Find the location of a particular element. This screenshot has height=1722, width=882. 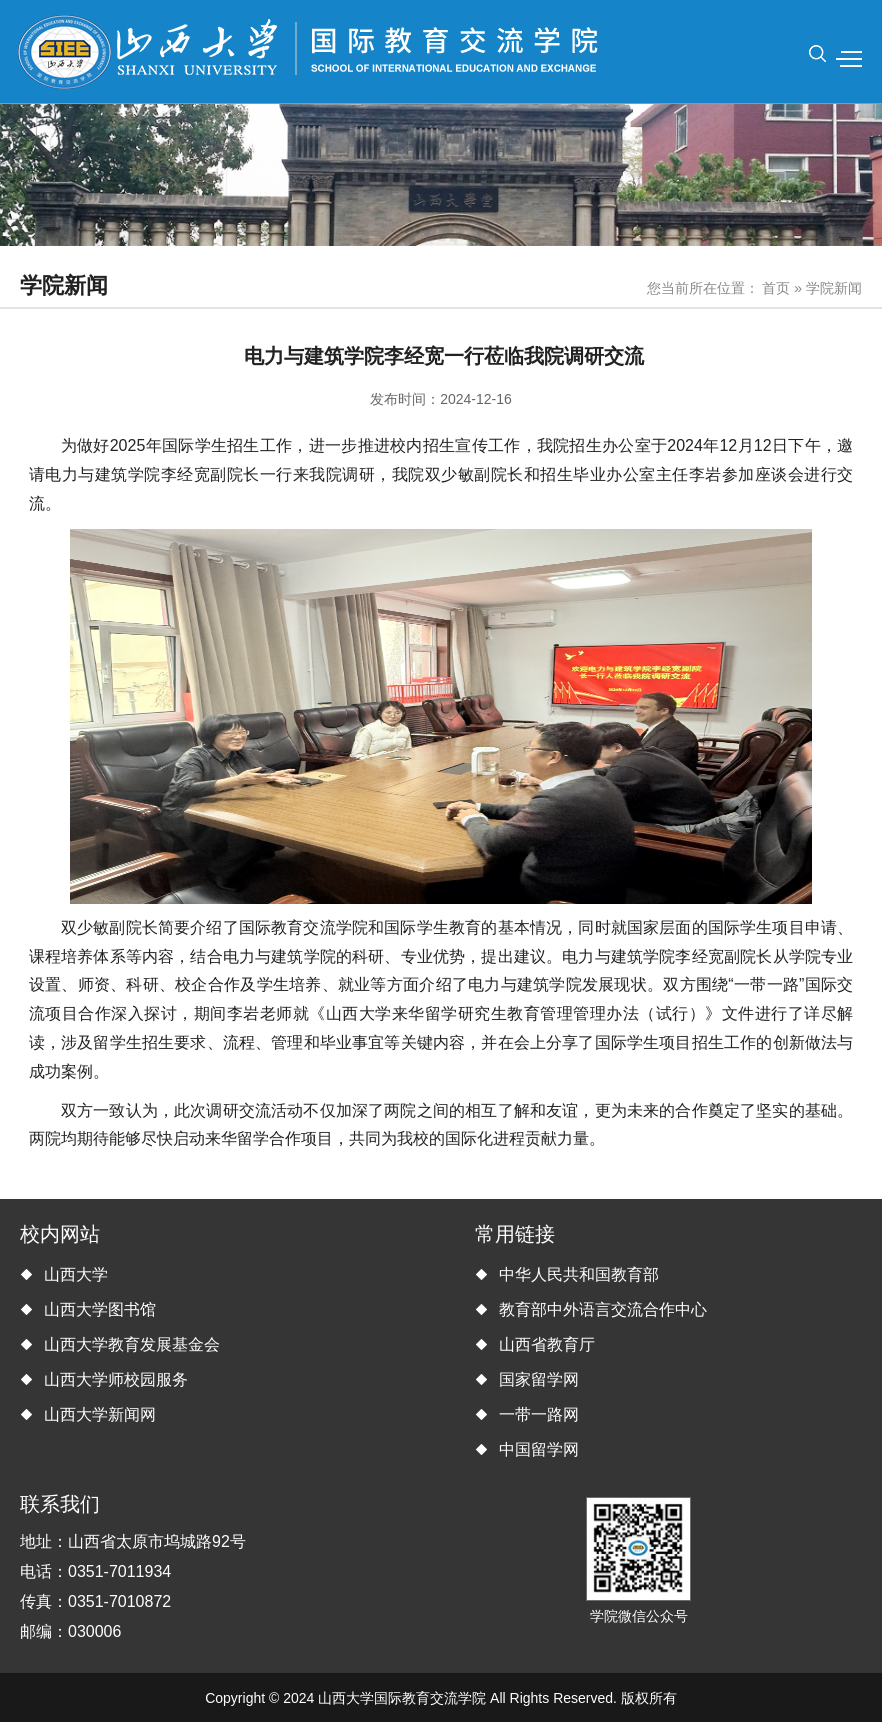

国家留学网 is located at coordinates (539, 1379).